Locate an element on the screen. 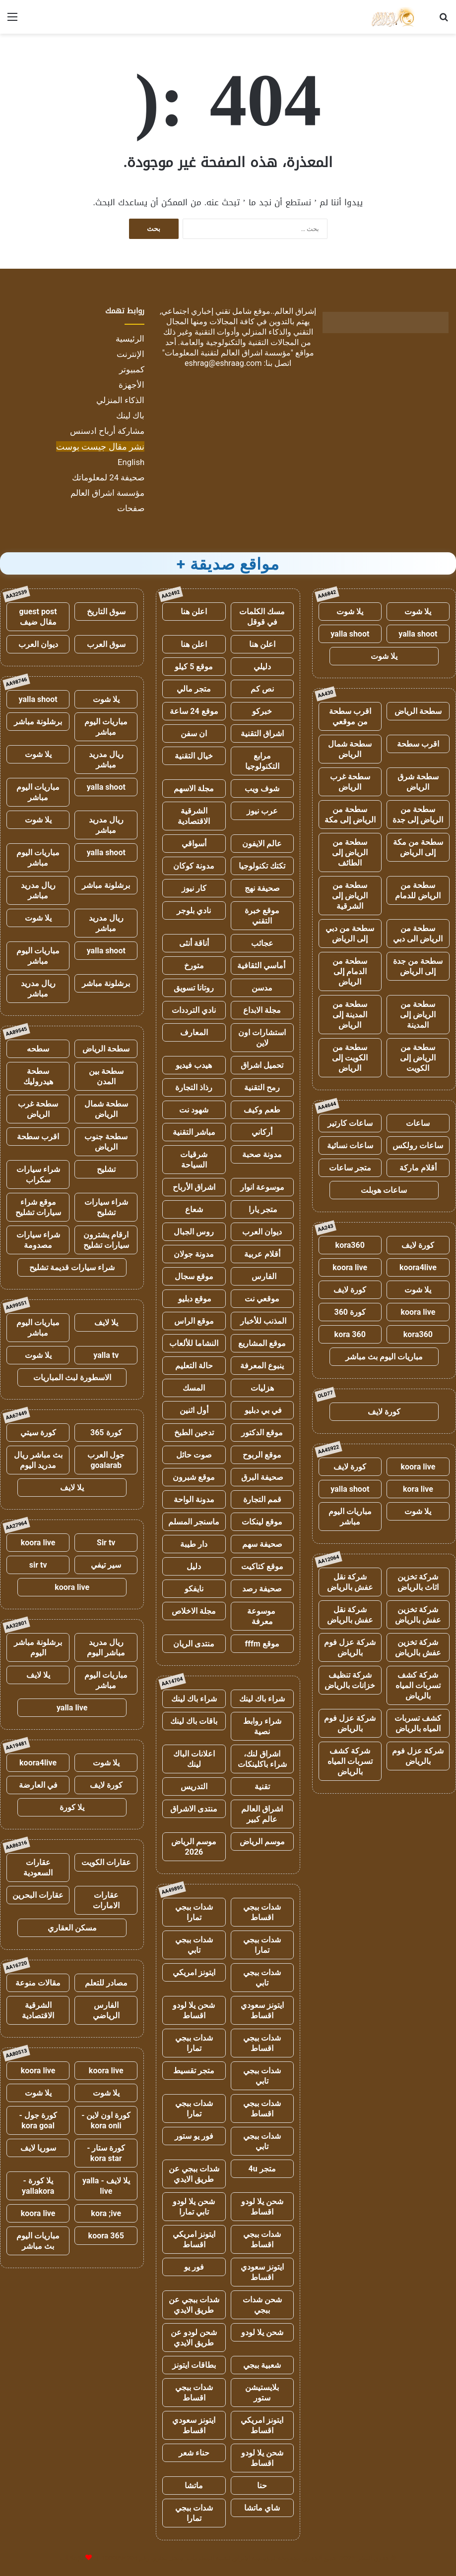  كورة 360 is located at coordinates (350, 1312).